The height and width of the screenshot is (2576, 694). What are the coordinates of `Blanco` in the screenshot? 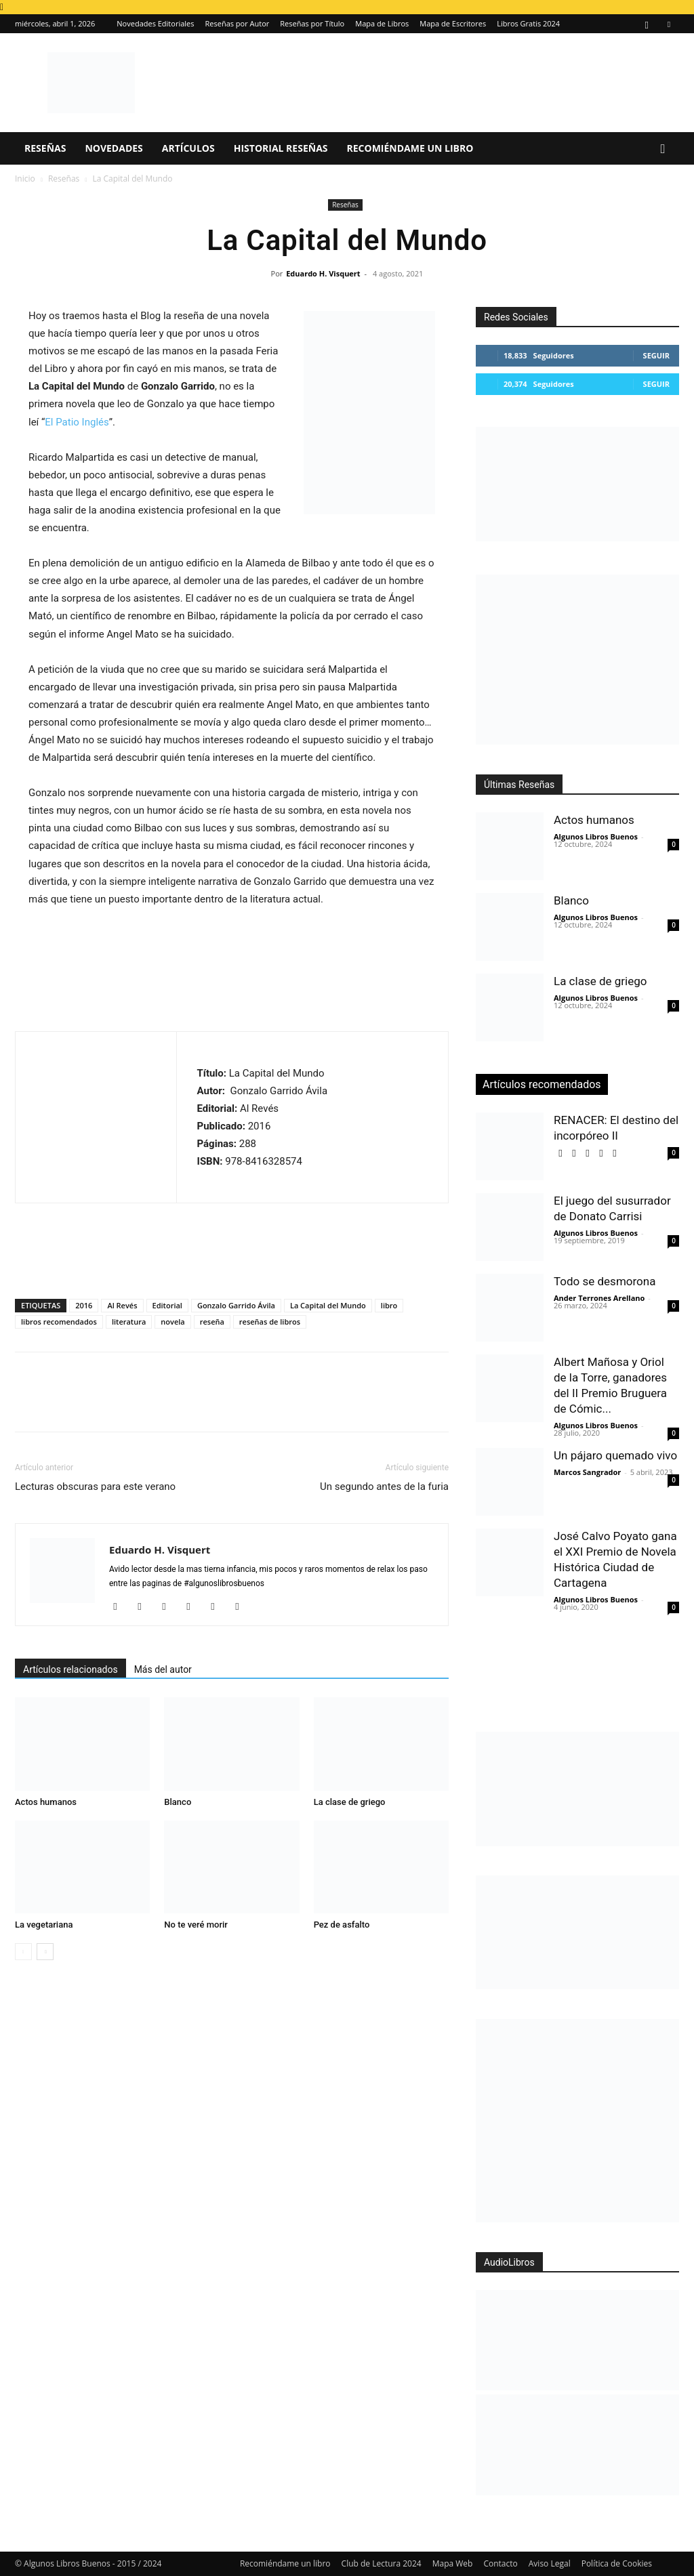 It's located at (177, 1802).